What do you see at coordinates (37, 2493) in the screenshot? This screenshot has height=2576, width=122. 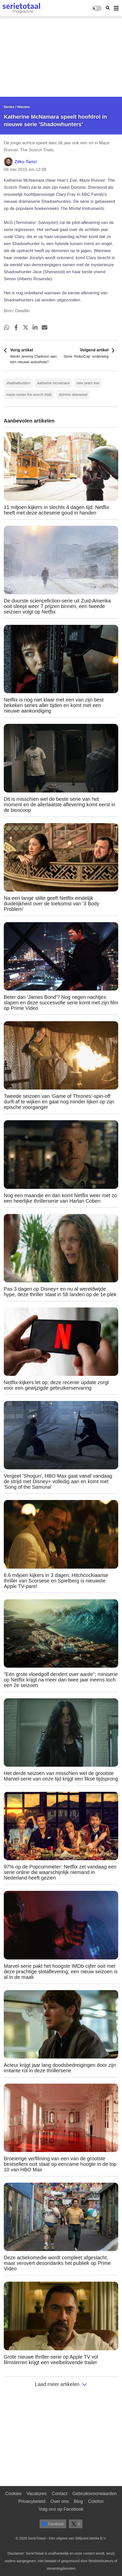 I see `Vacatures` at bounding box center [37, 2493].